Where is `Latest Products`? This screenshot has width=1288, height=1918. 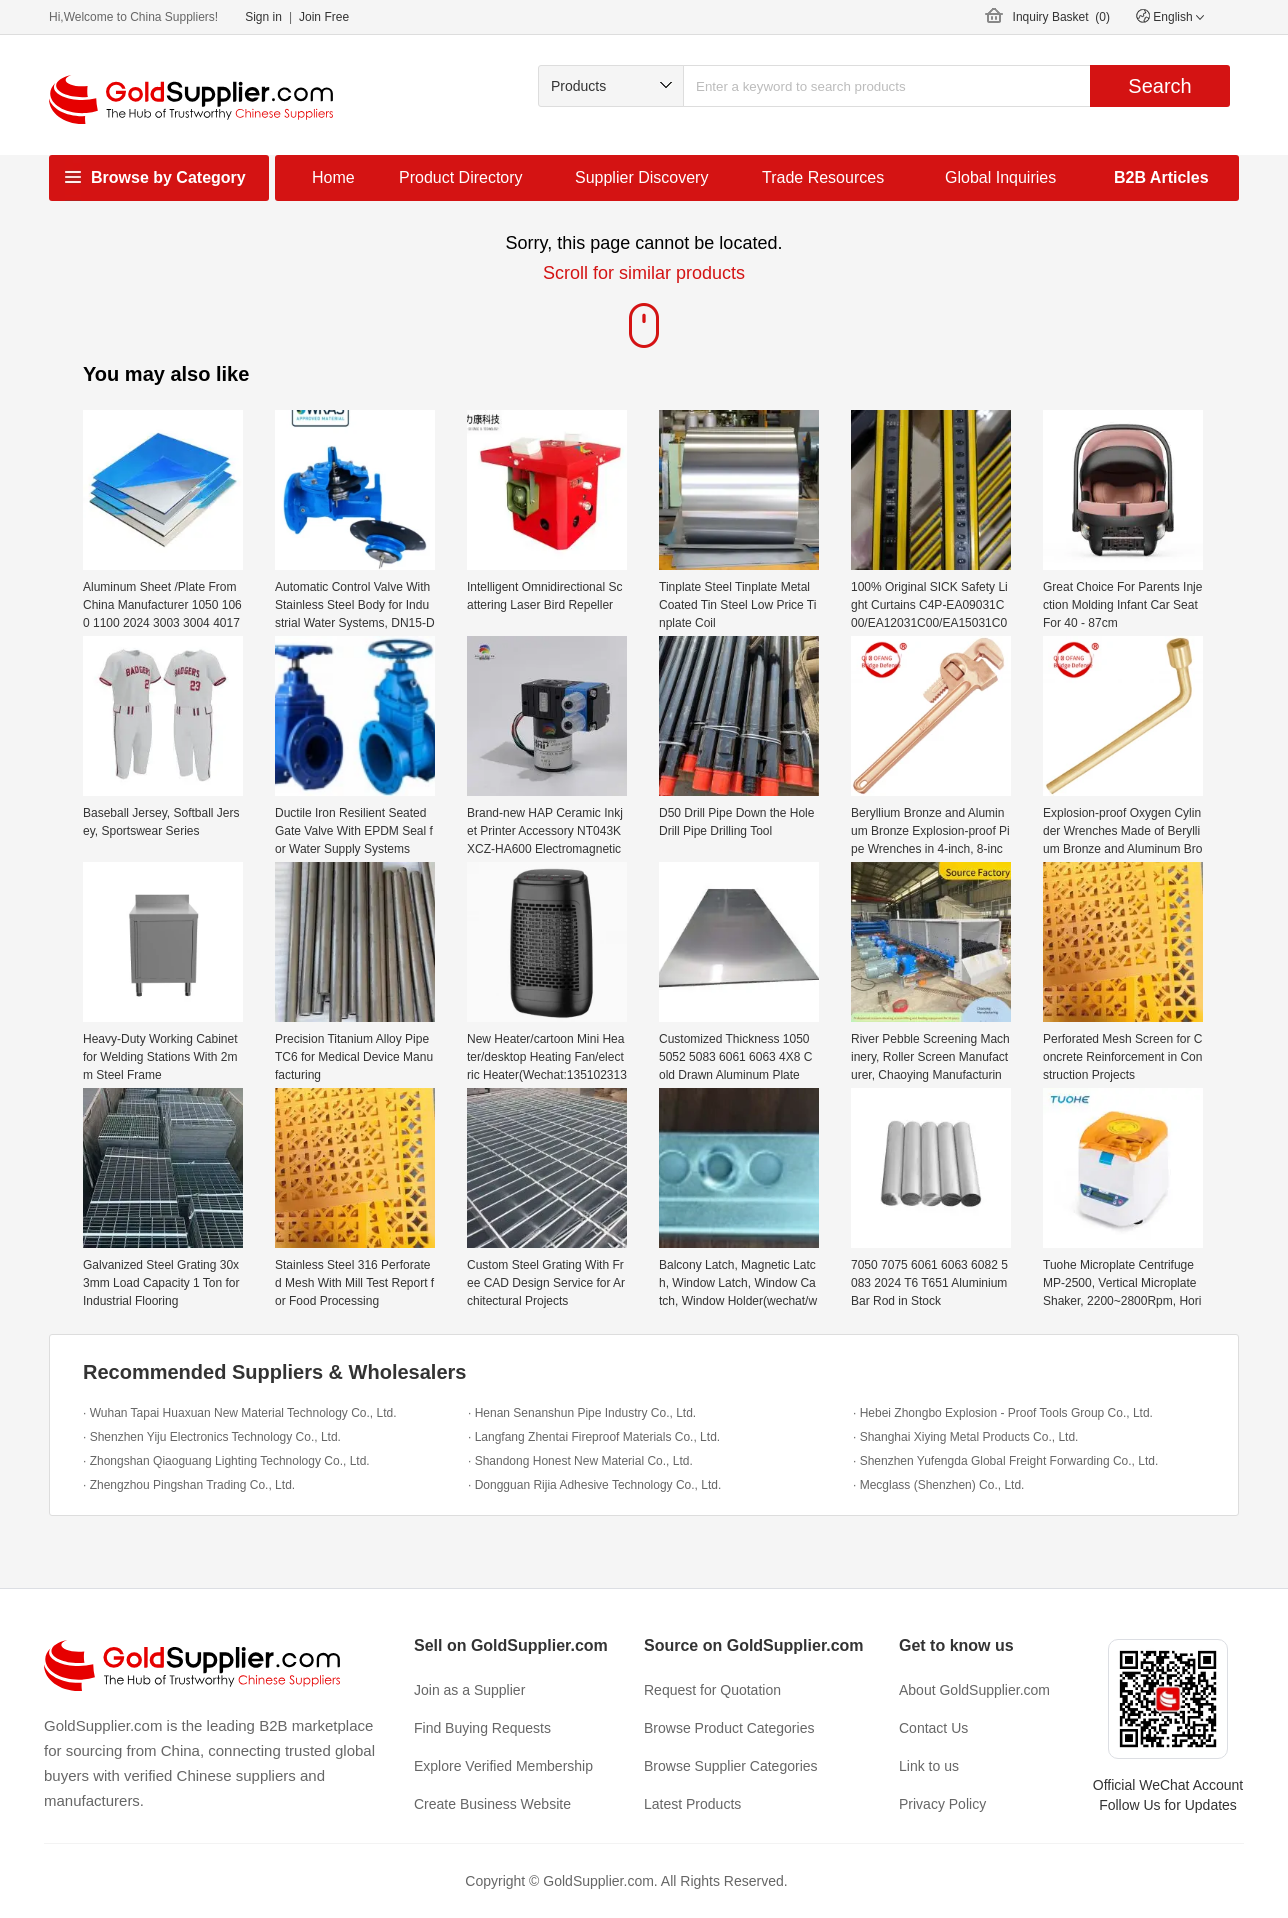 Latest Products is located at coordinates (692, 1804).